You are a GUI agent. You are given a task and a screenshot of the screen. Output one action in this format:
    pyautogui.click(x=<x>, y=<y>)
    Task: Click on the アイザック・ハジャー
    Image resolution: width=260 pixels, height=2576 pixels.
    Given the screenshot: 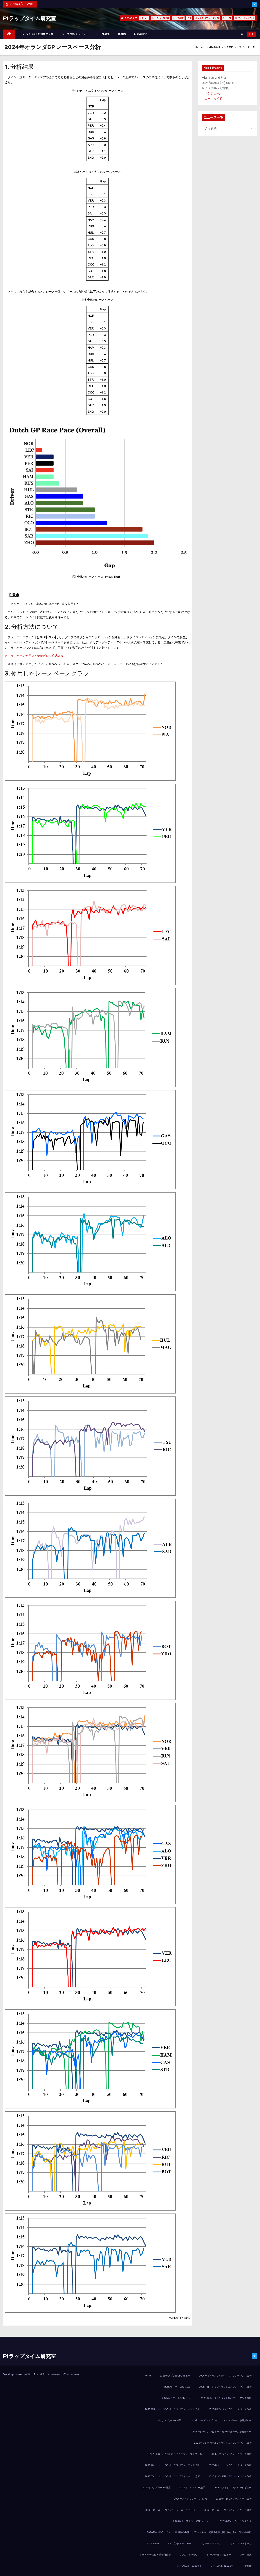 What is the action you would take?
    pyautogui.click(x=179, y=2543)
    